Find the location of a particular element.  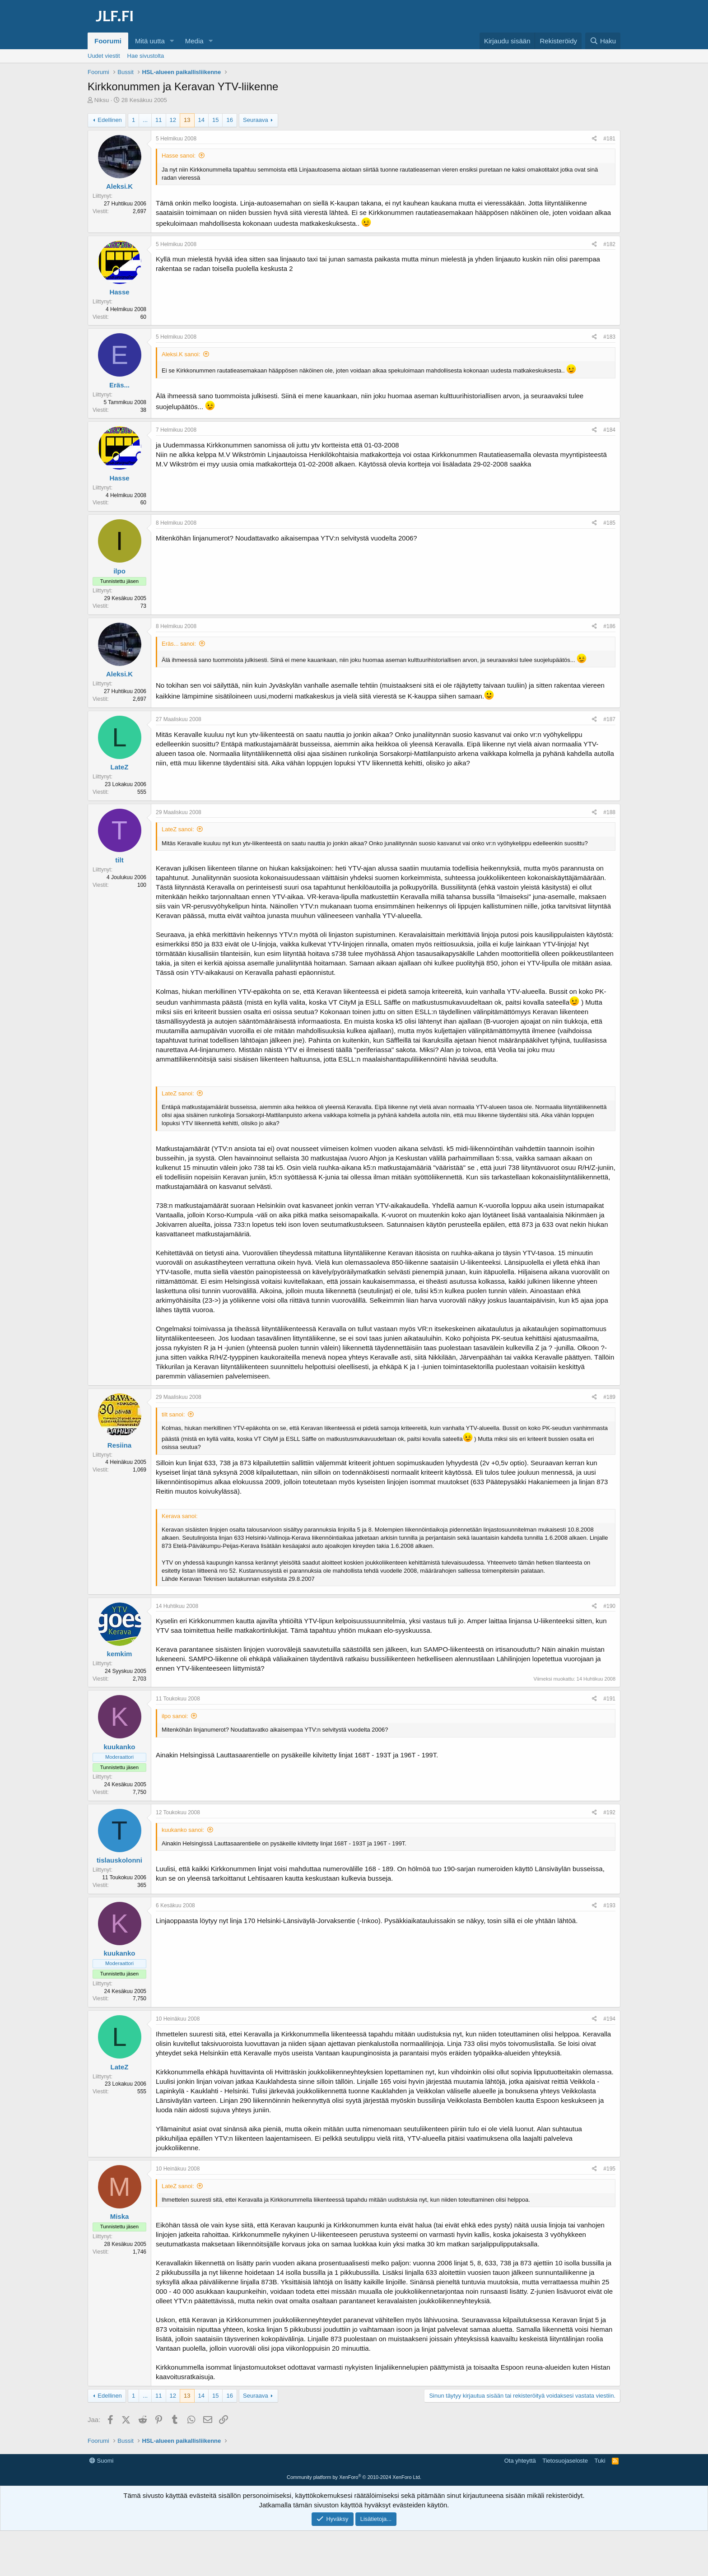

11 is located at coordinates (158, 119).